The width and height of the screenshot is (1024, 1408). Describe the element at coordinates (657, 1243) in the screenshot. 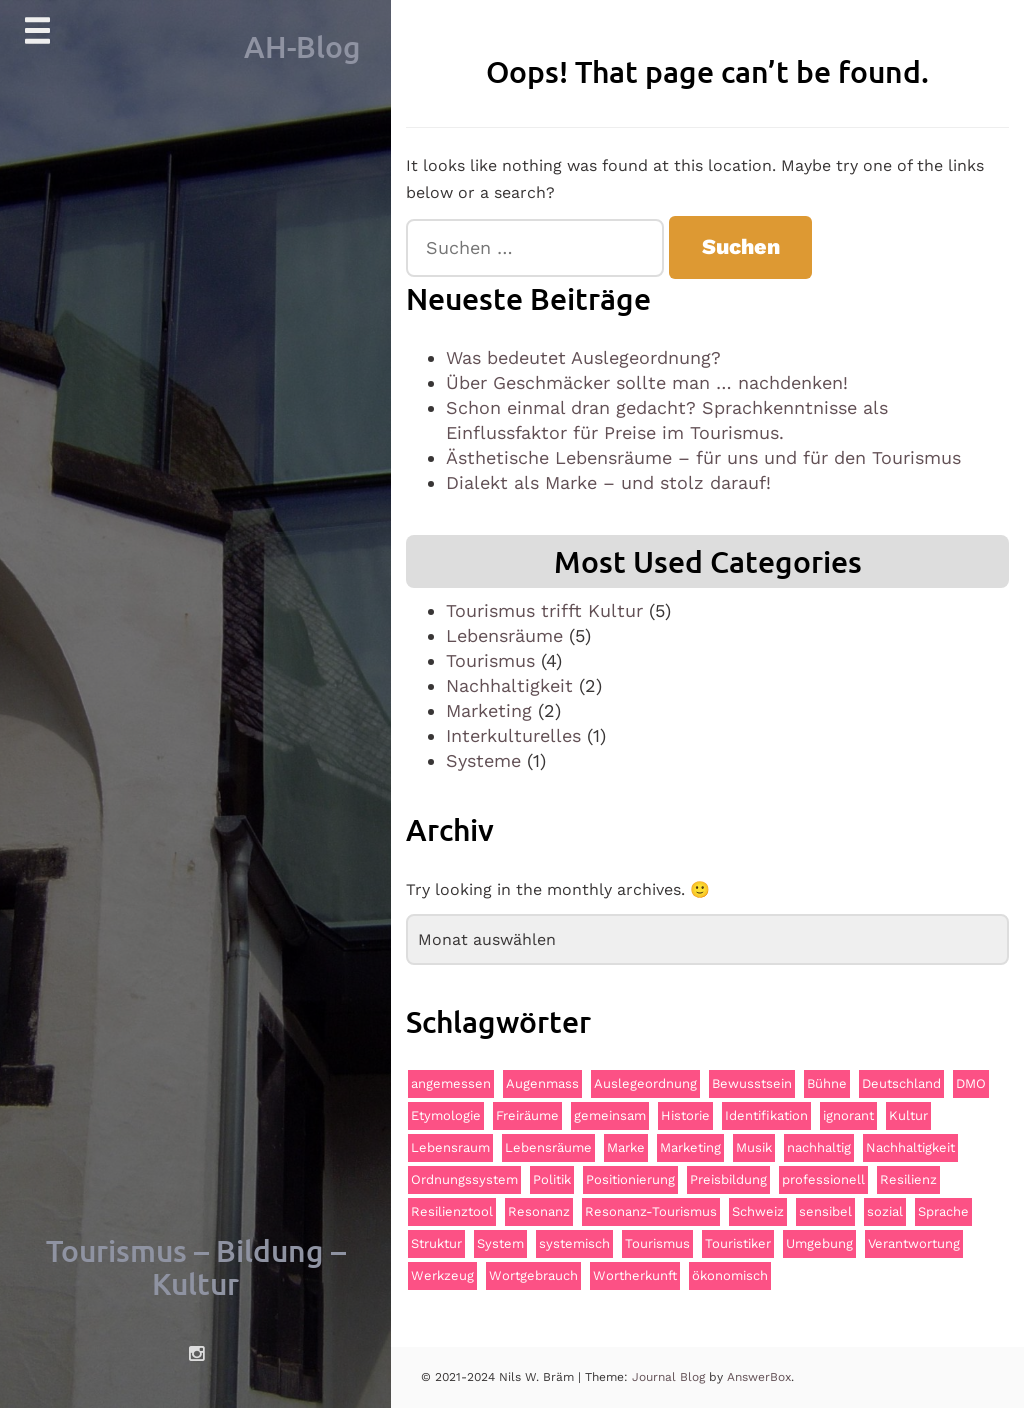

I see `Tourismus [Tourismus (4 Einträge)]` at that location.